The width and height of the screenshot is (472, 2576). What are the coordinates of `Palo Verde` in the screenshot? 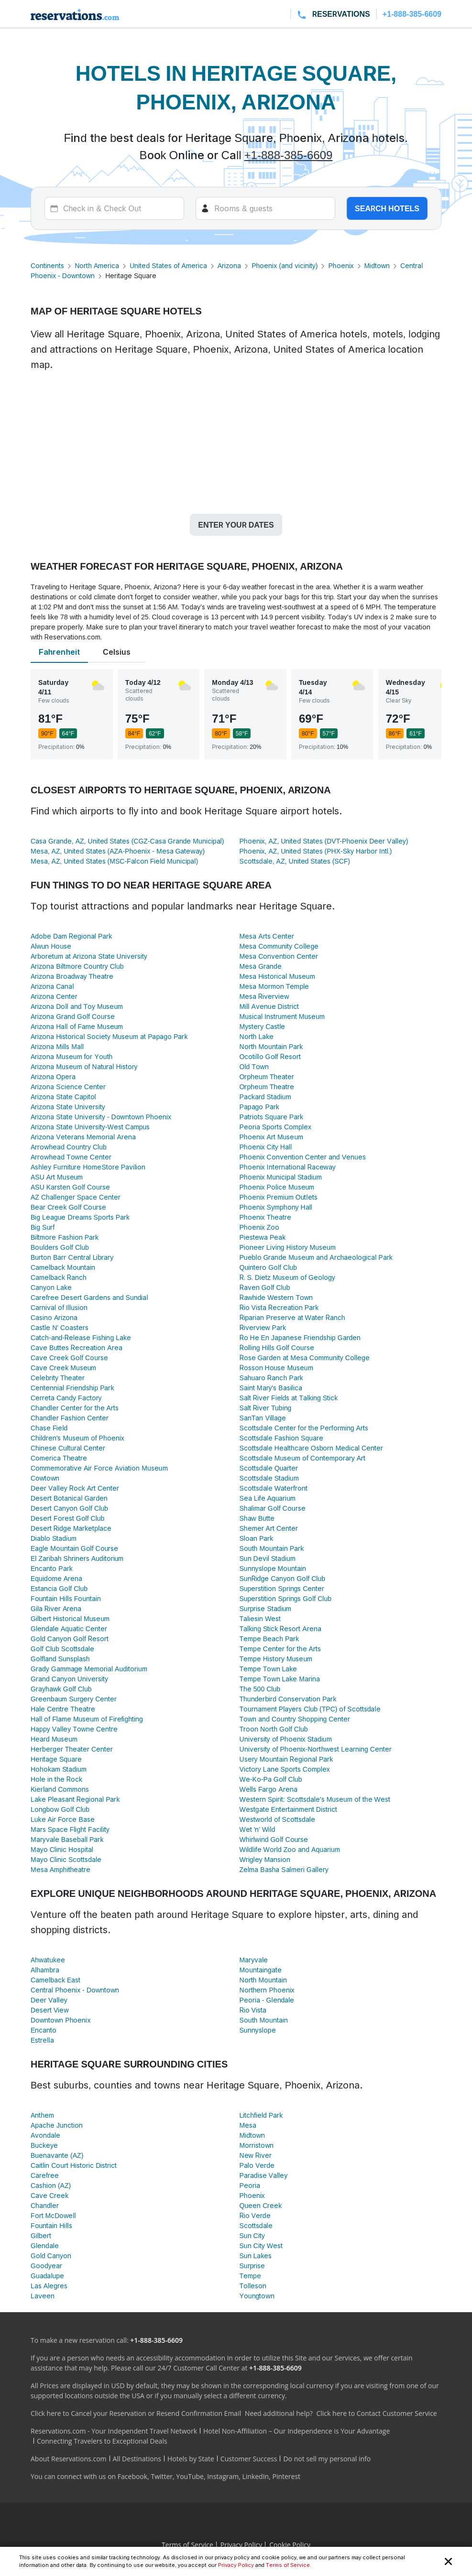 It's located at (257, 2165).